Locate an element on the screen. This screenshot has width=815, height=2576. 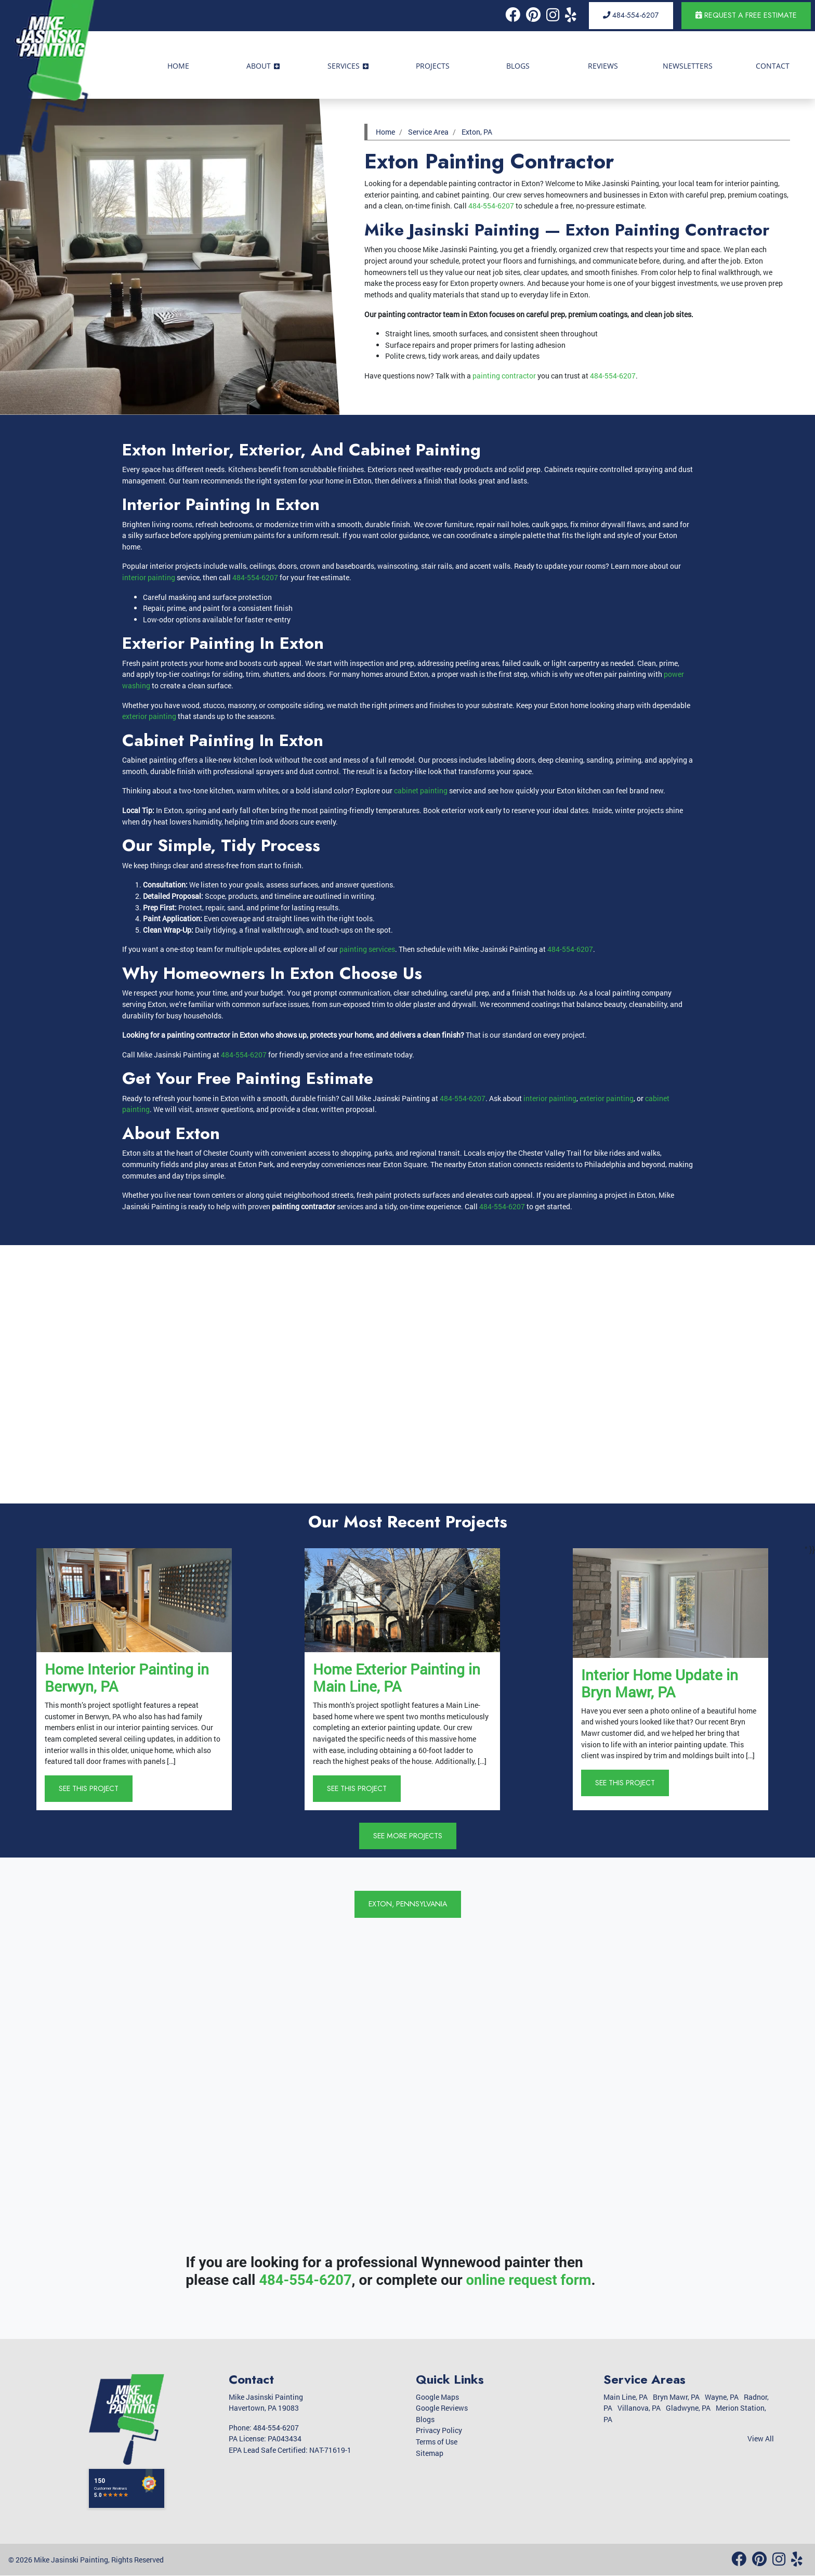
Bryn Mawr, PA is located at coordinates (676, 2397).